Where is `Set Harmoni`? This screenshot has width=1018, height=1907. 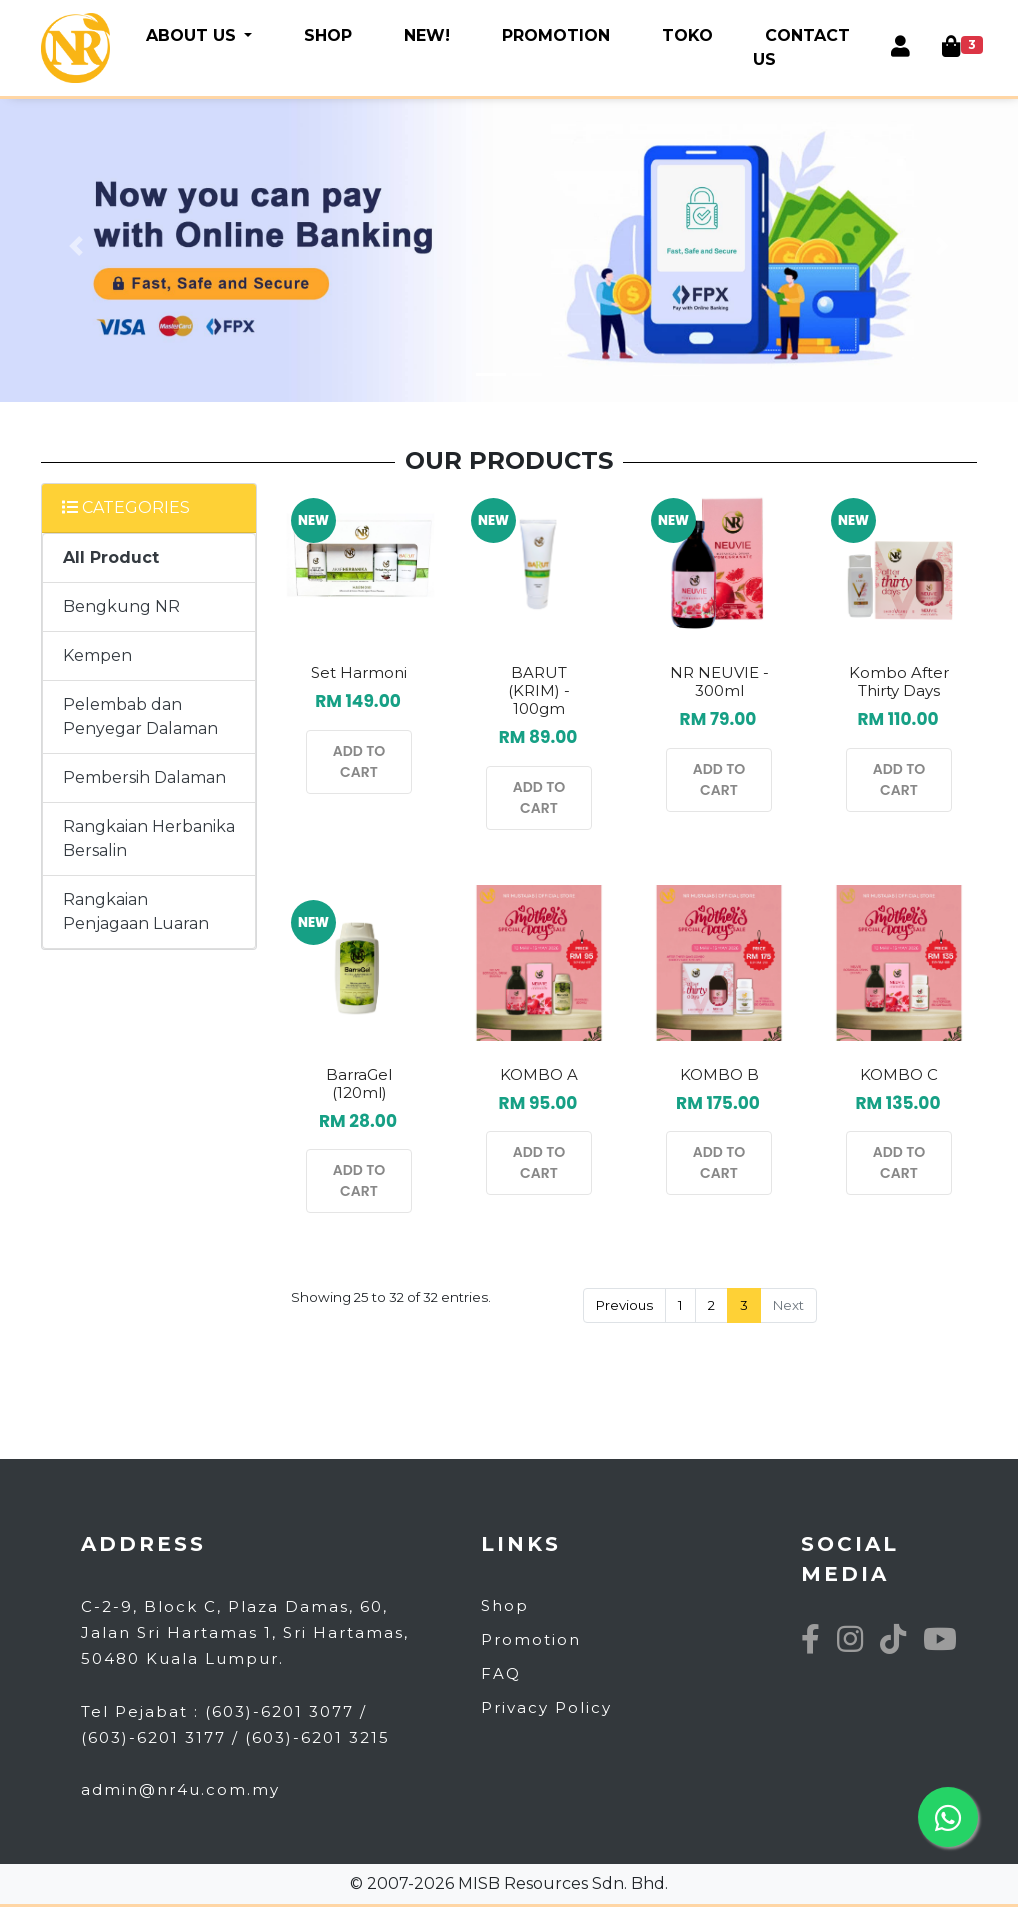
Set Harmoni is located at coordinates (359, 672).